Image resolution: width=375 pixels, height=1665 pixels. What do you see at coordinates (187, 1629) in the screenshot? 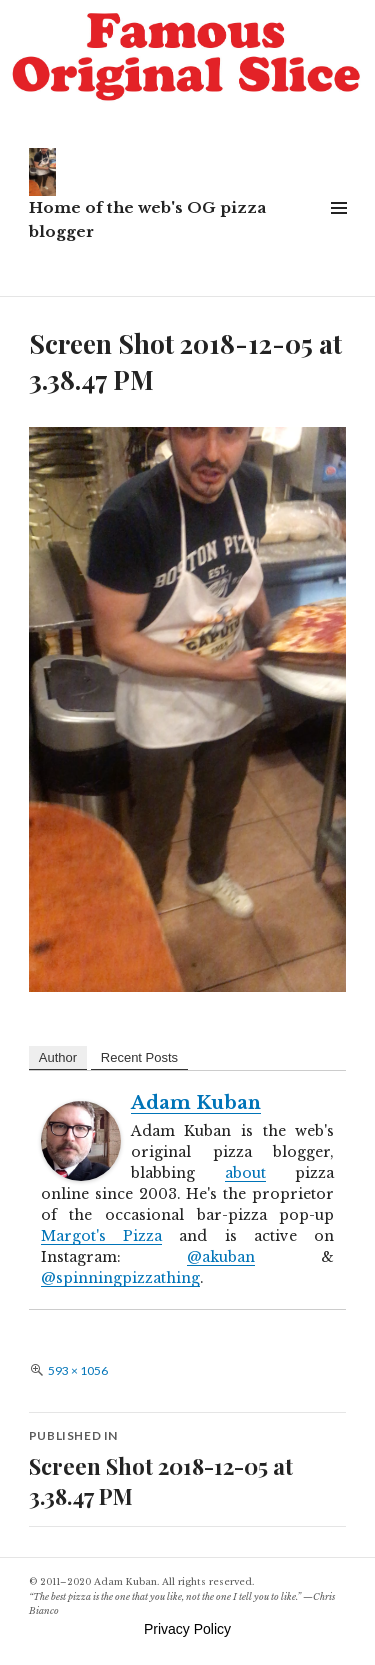
I see `Privacy Policy` at bounding box center [187, 1629].